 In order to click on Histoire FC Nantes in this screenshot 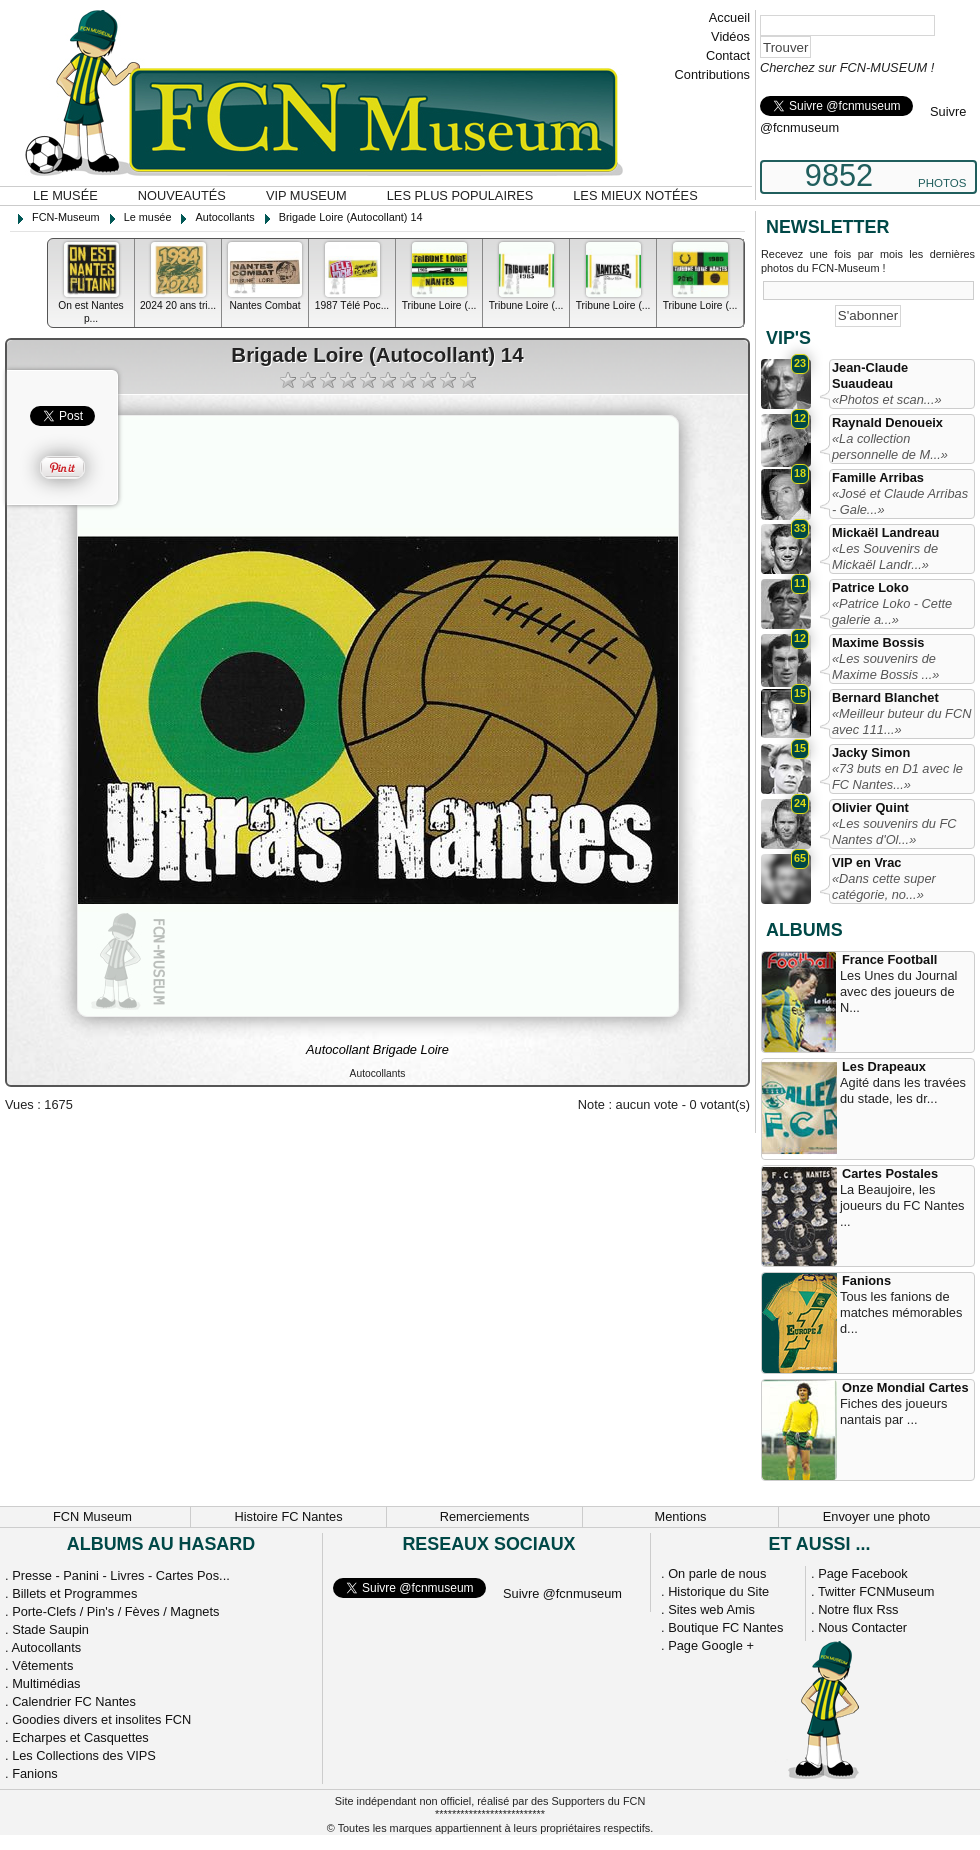, I will do `click(288, 1516)`.